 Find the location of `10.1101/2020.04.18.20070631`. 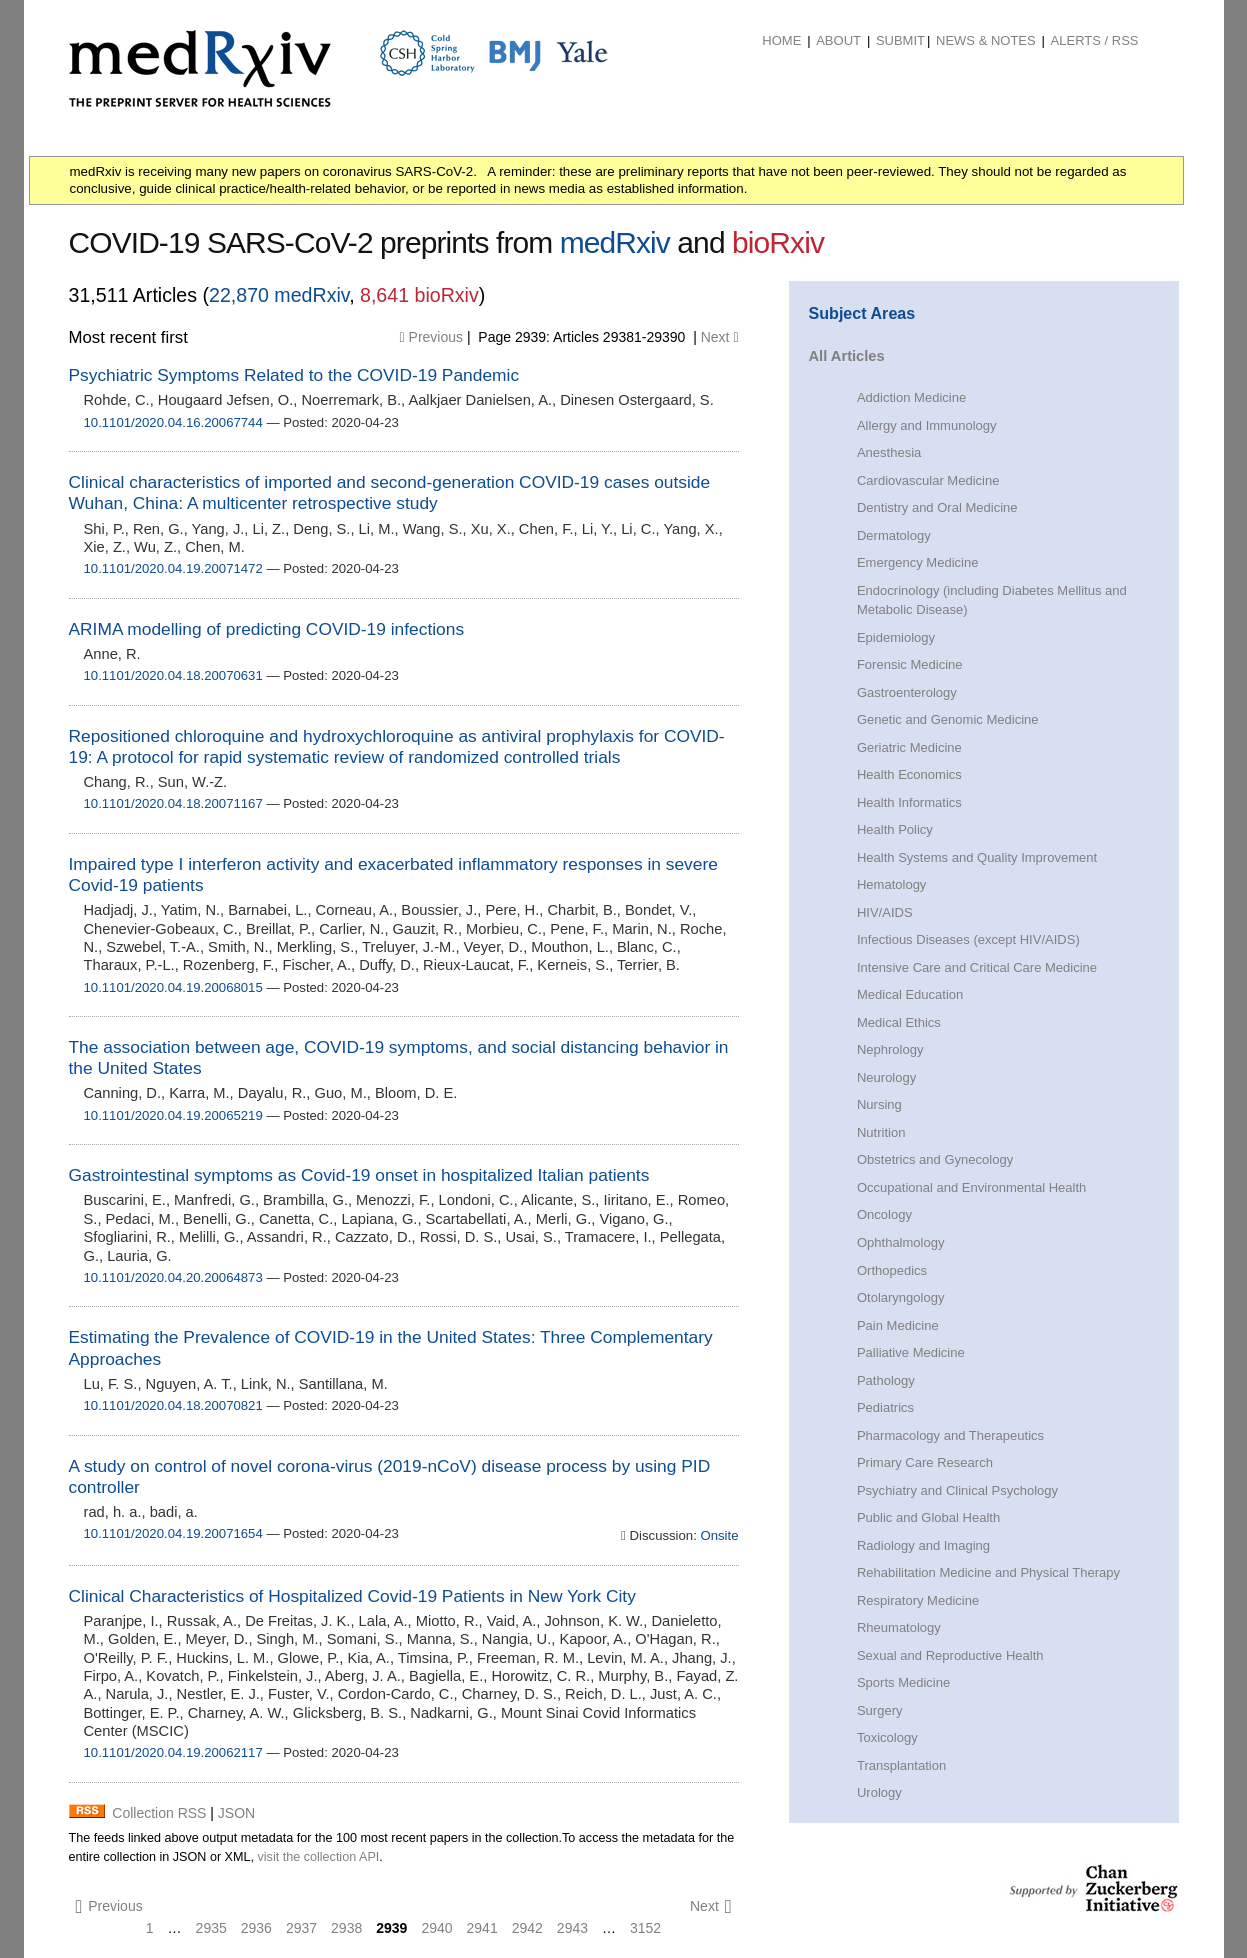

10.1101/2020.04.18.20070631 is located at coordinates (173, 675).